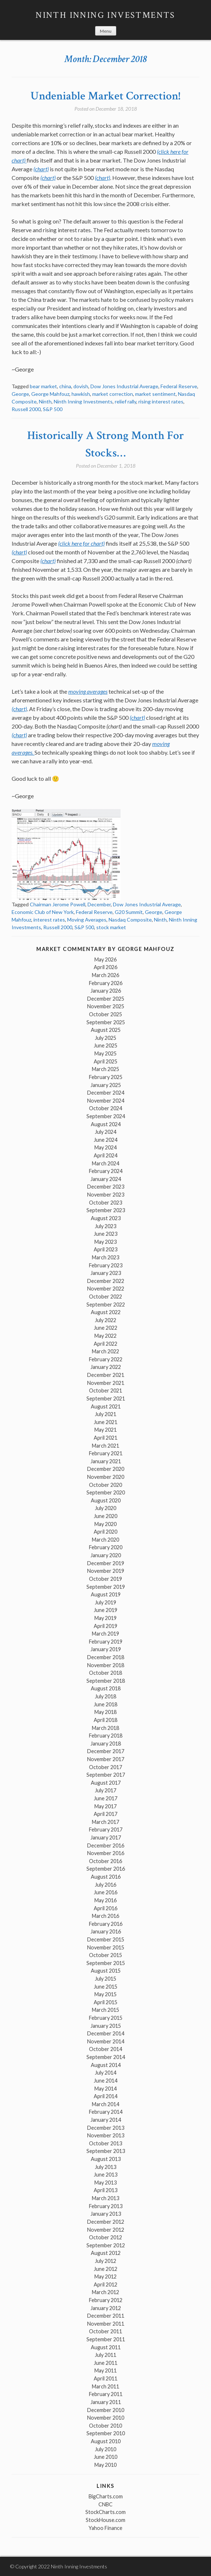 The width and height of the screenshot is (211, 2576). Describe the element at coordinates (105, 1712) in the screenshot. I see `May 2018` at that location.